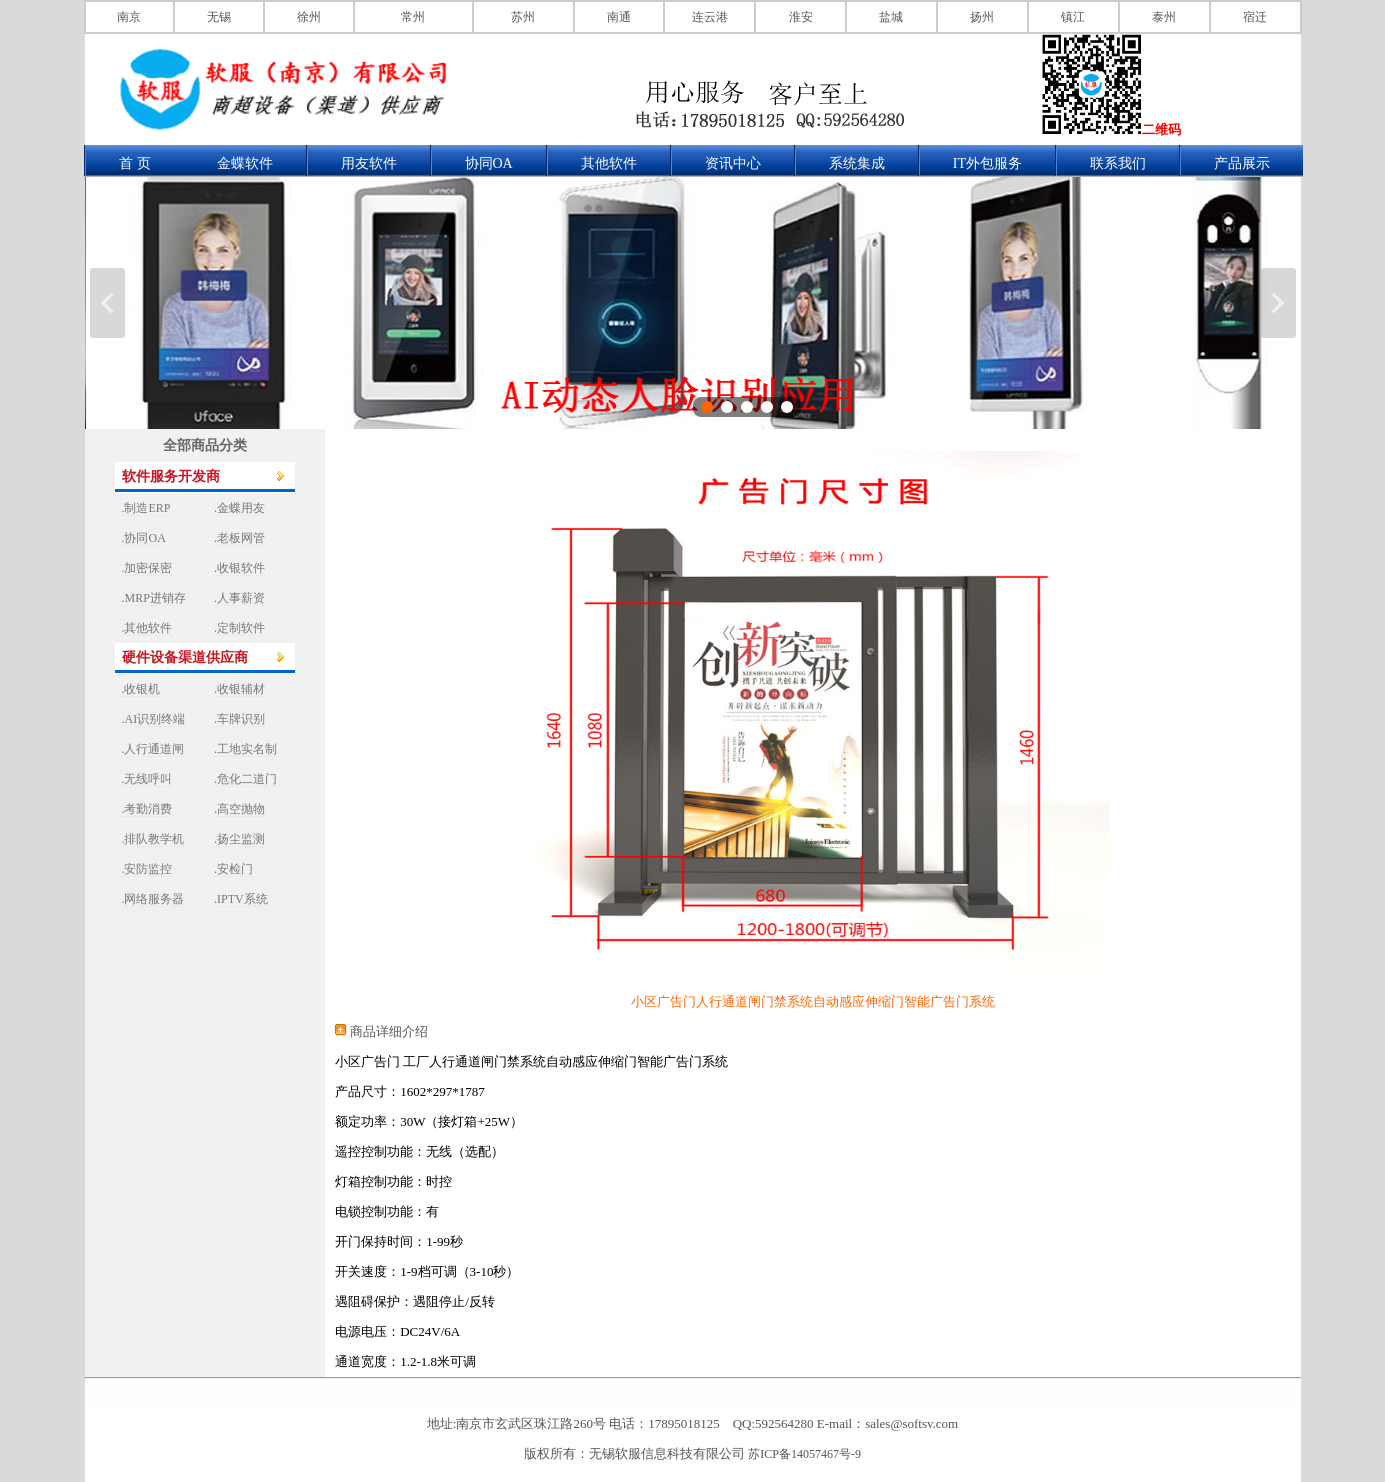  What do you see at coordinates (804, 1454) in the screenshot?
I see `苏ICP备14057467号-9` at bounding box center [804, 1454].